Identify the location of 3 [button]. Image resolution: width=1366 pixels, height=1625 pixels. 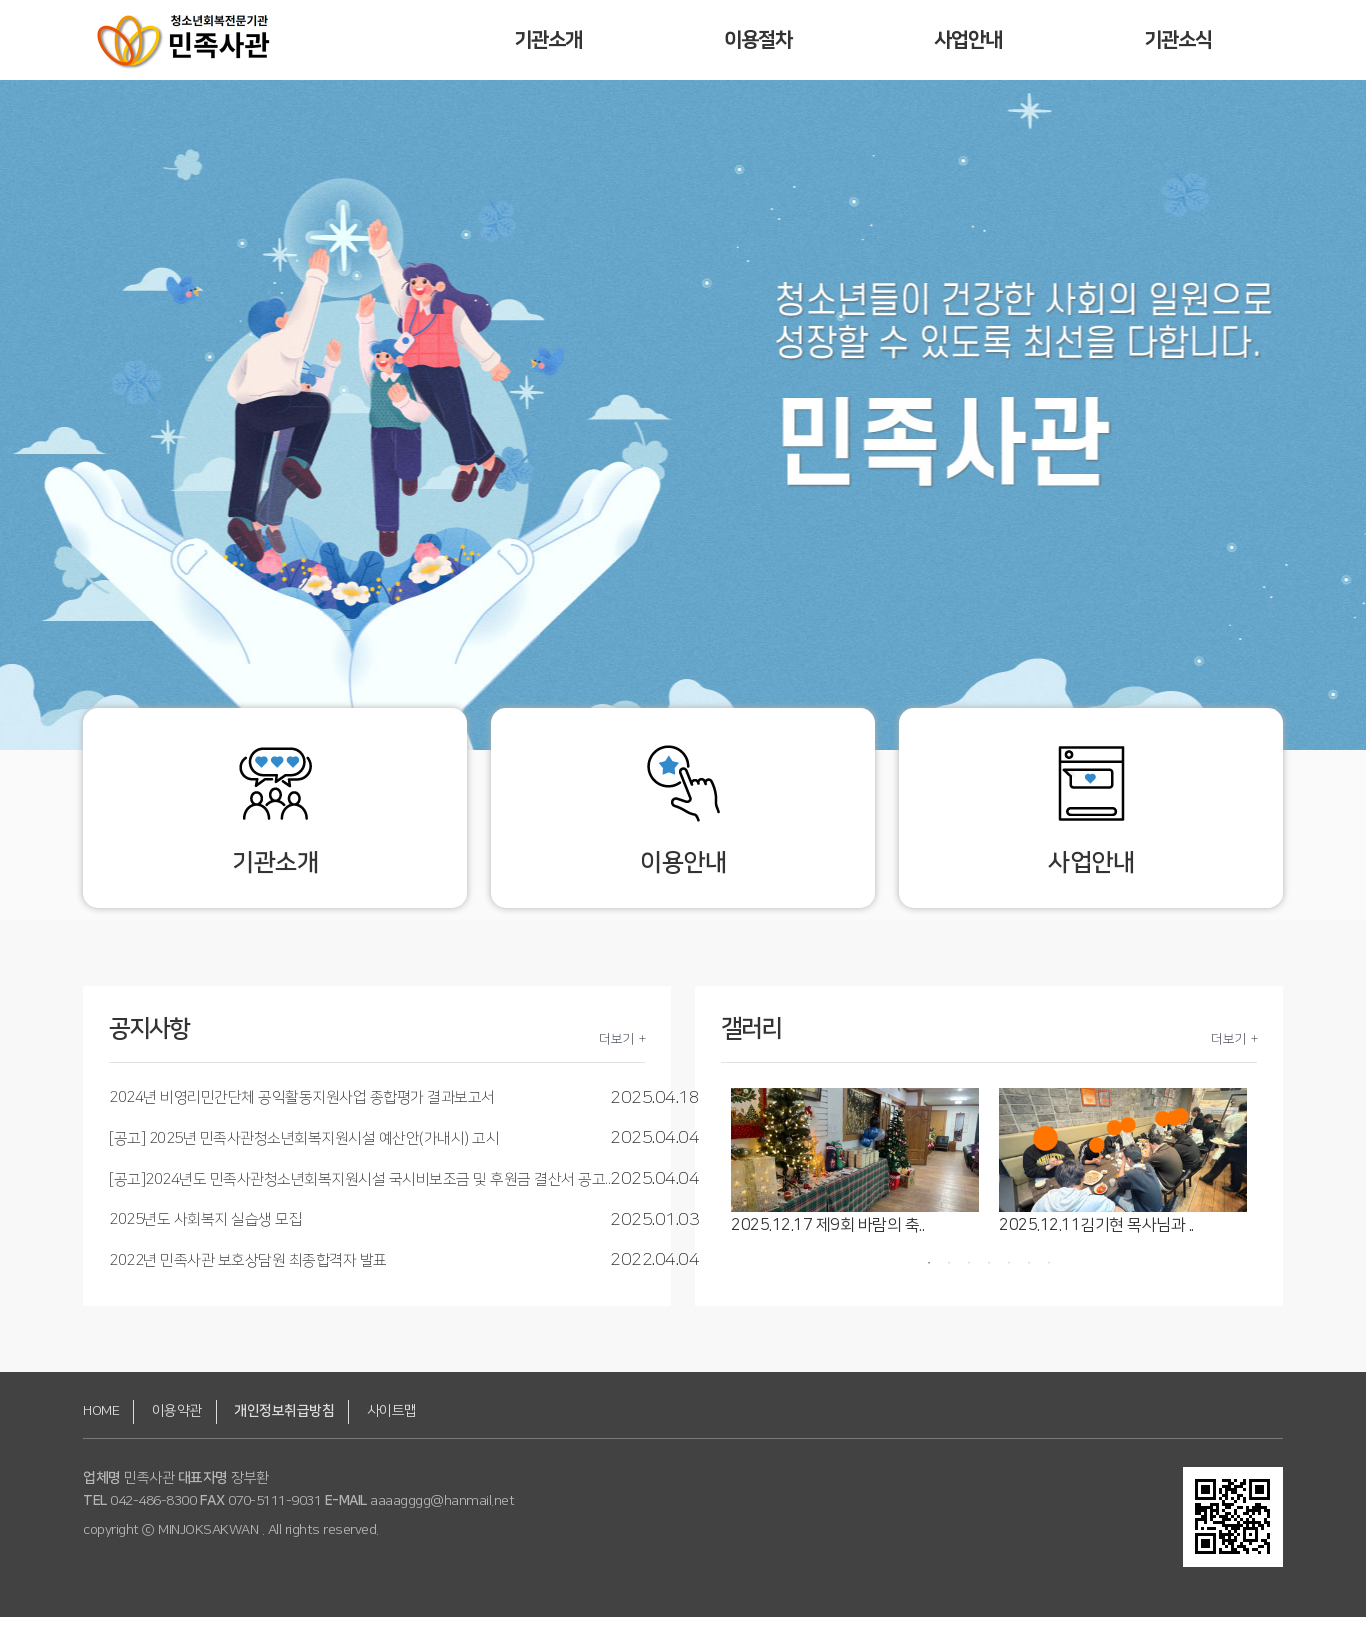
(969, 1271).